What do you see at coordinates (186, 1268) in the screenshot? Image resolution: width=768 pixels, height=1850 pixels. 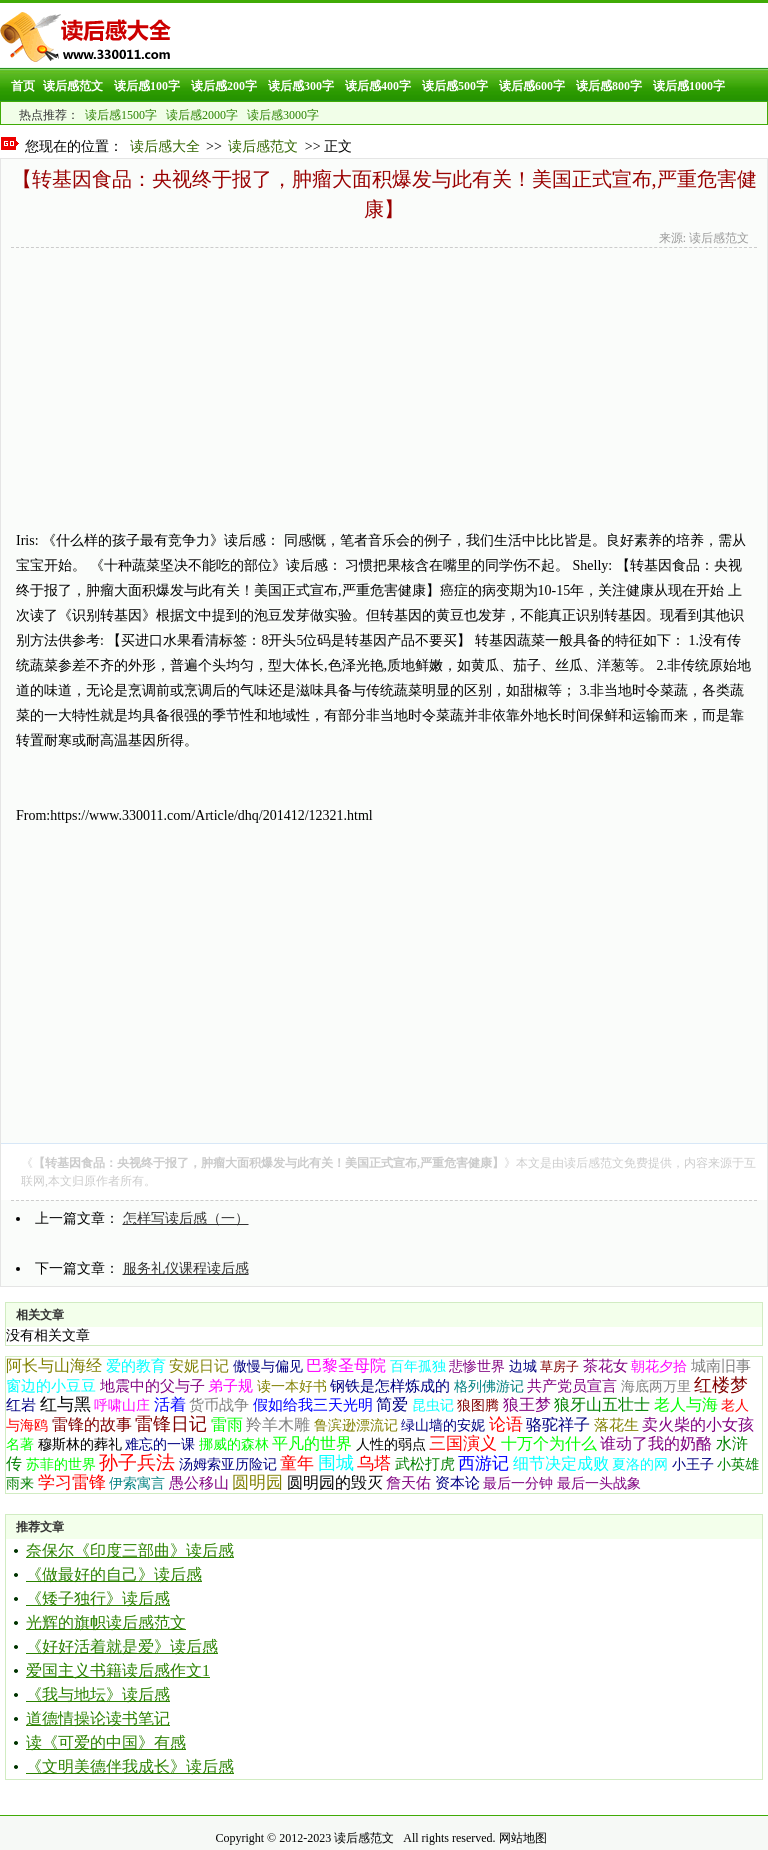 I see `服务礼仪课程读后感` at bounding box center [186, 1268].